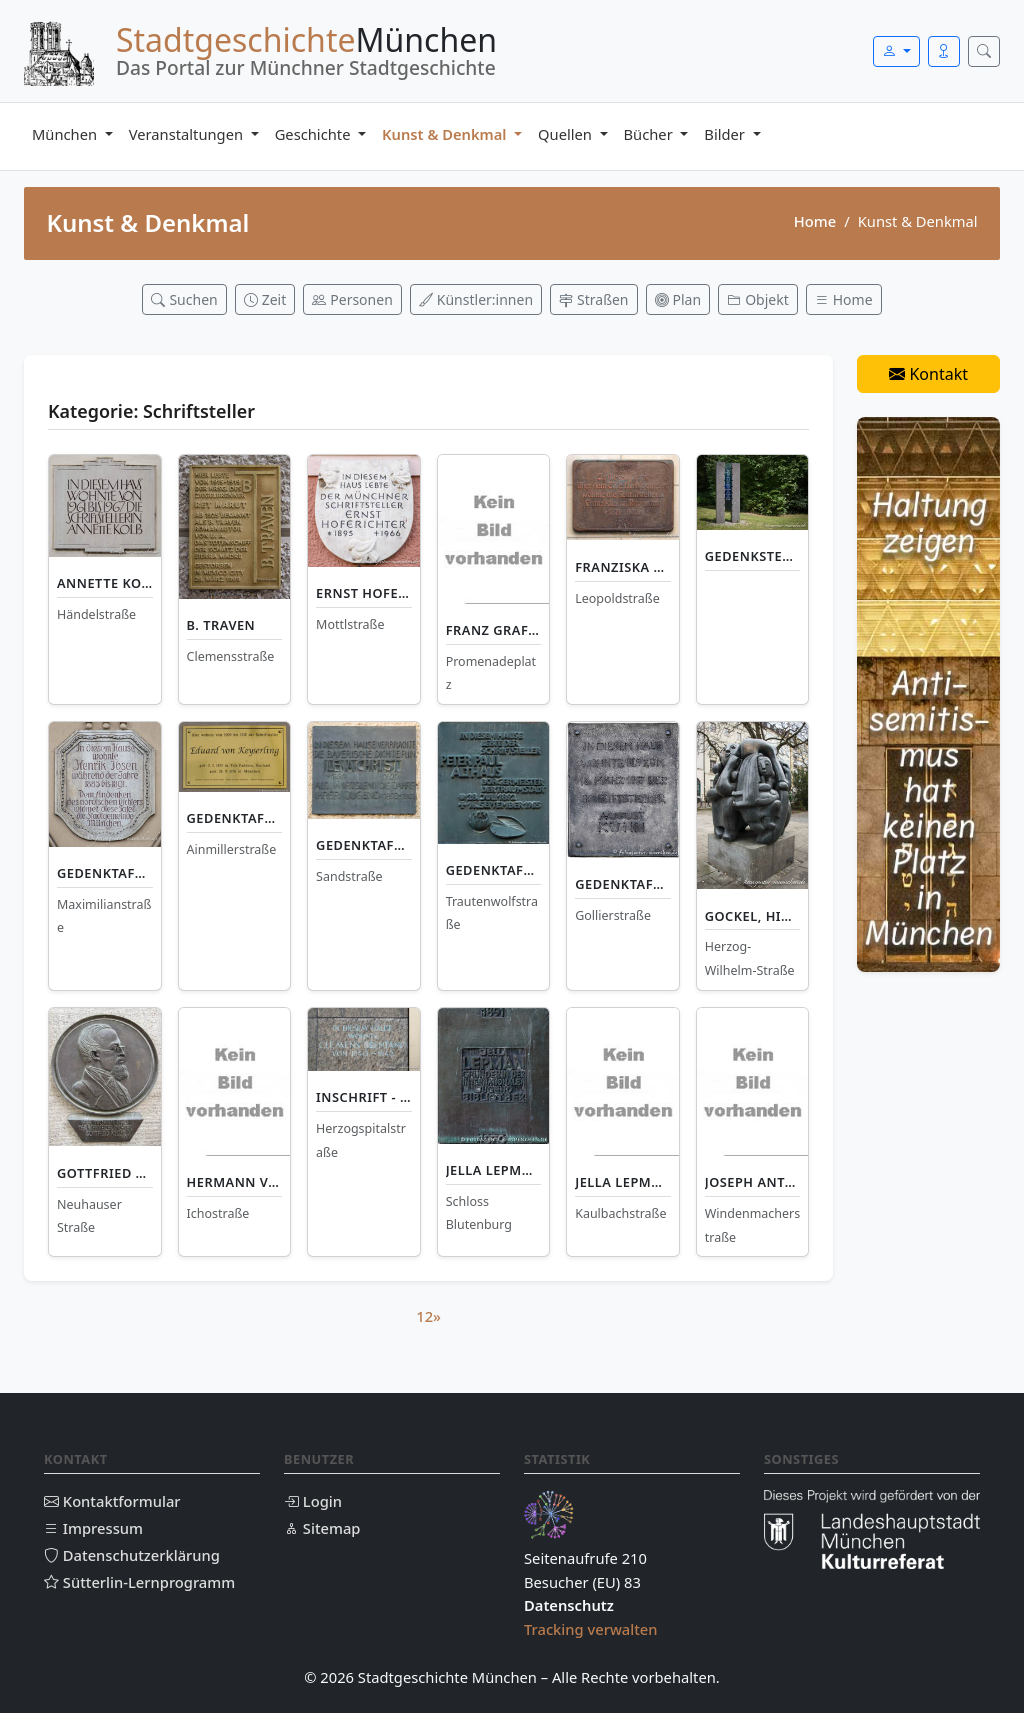 The image size is (1024, 1713). I want to click on Sitemap, so click(322, 1528).